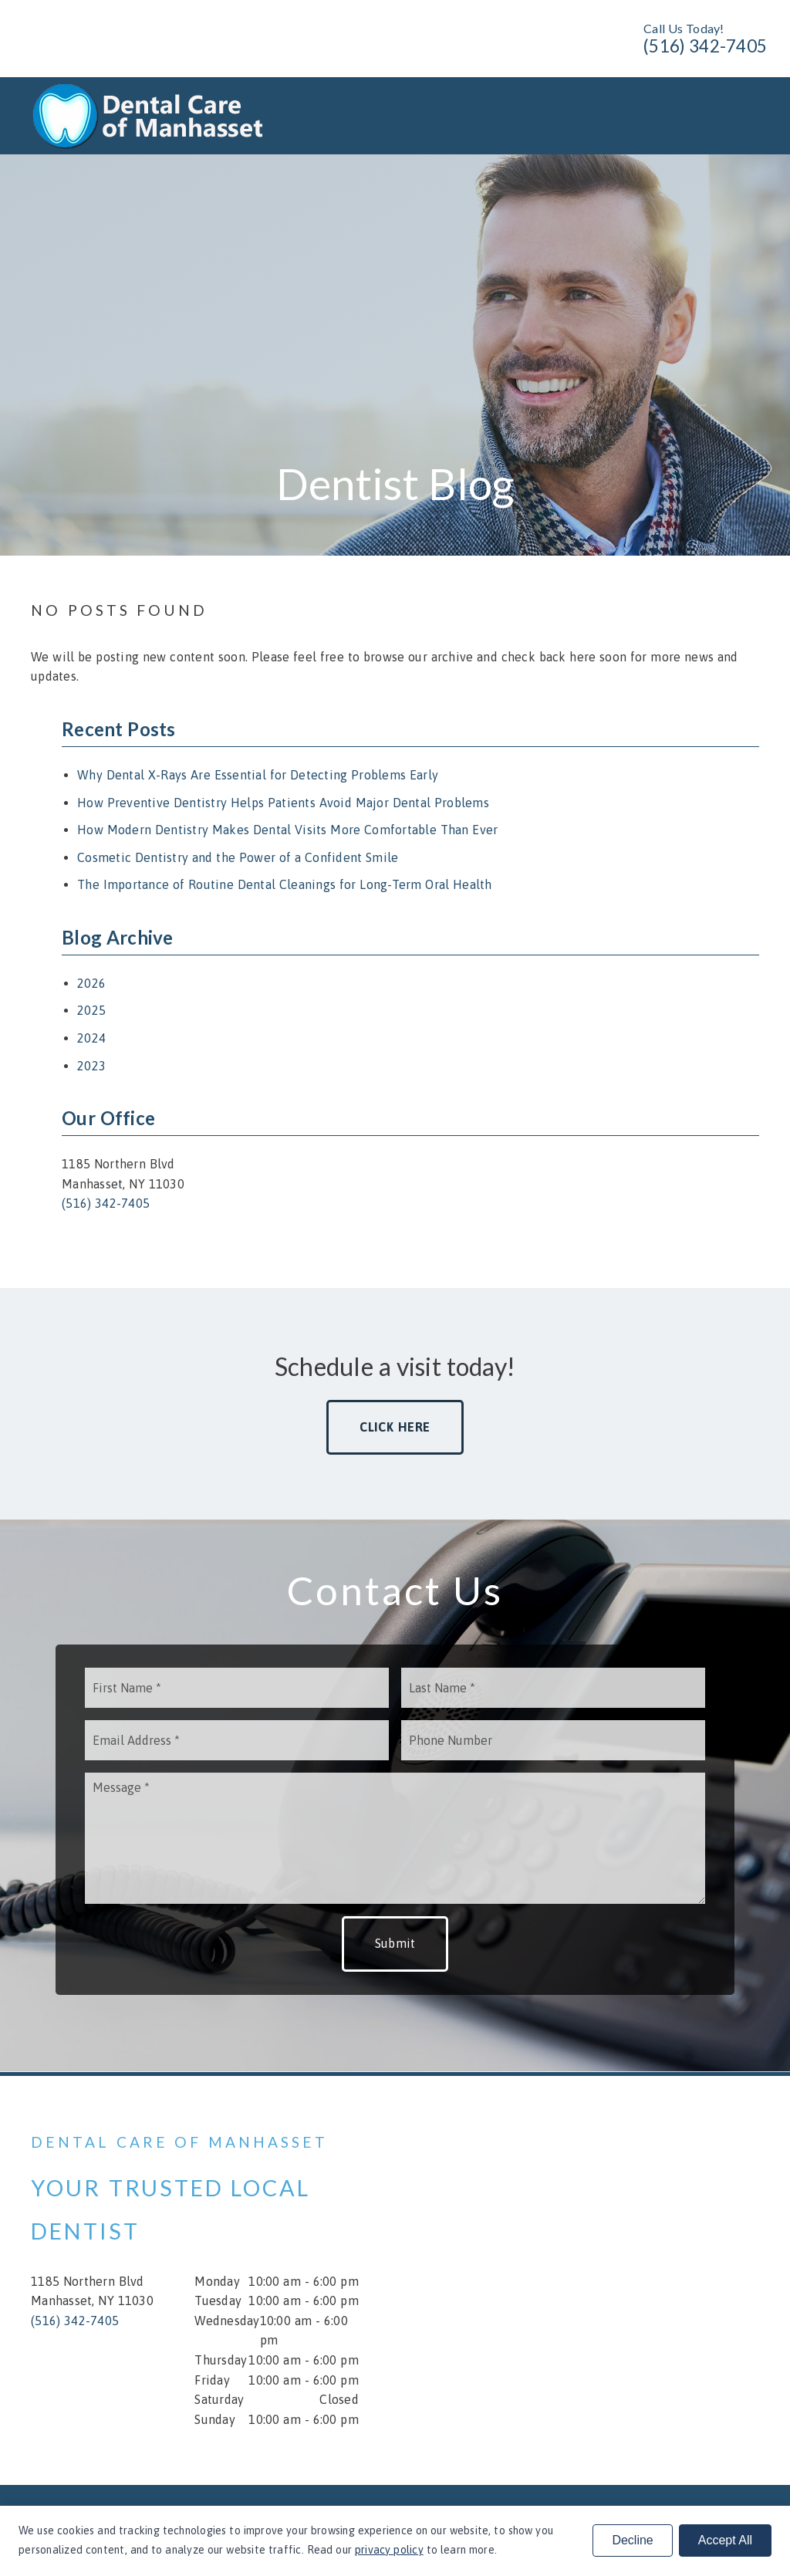 The height and width of the screenshot is (2576, 790). What do you see at coordinates (395, 1427) in the screenshot?
I see `Click Here [button]` at bounding box center [395, 1427].